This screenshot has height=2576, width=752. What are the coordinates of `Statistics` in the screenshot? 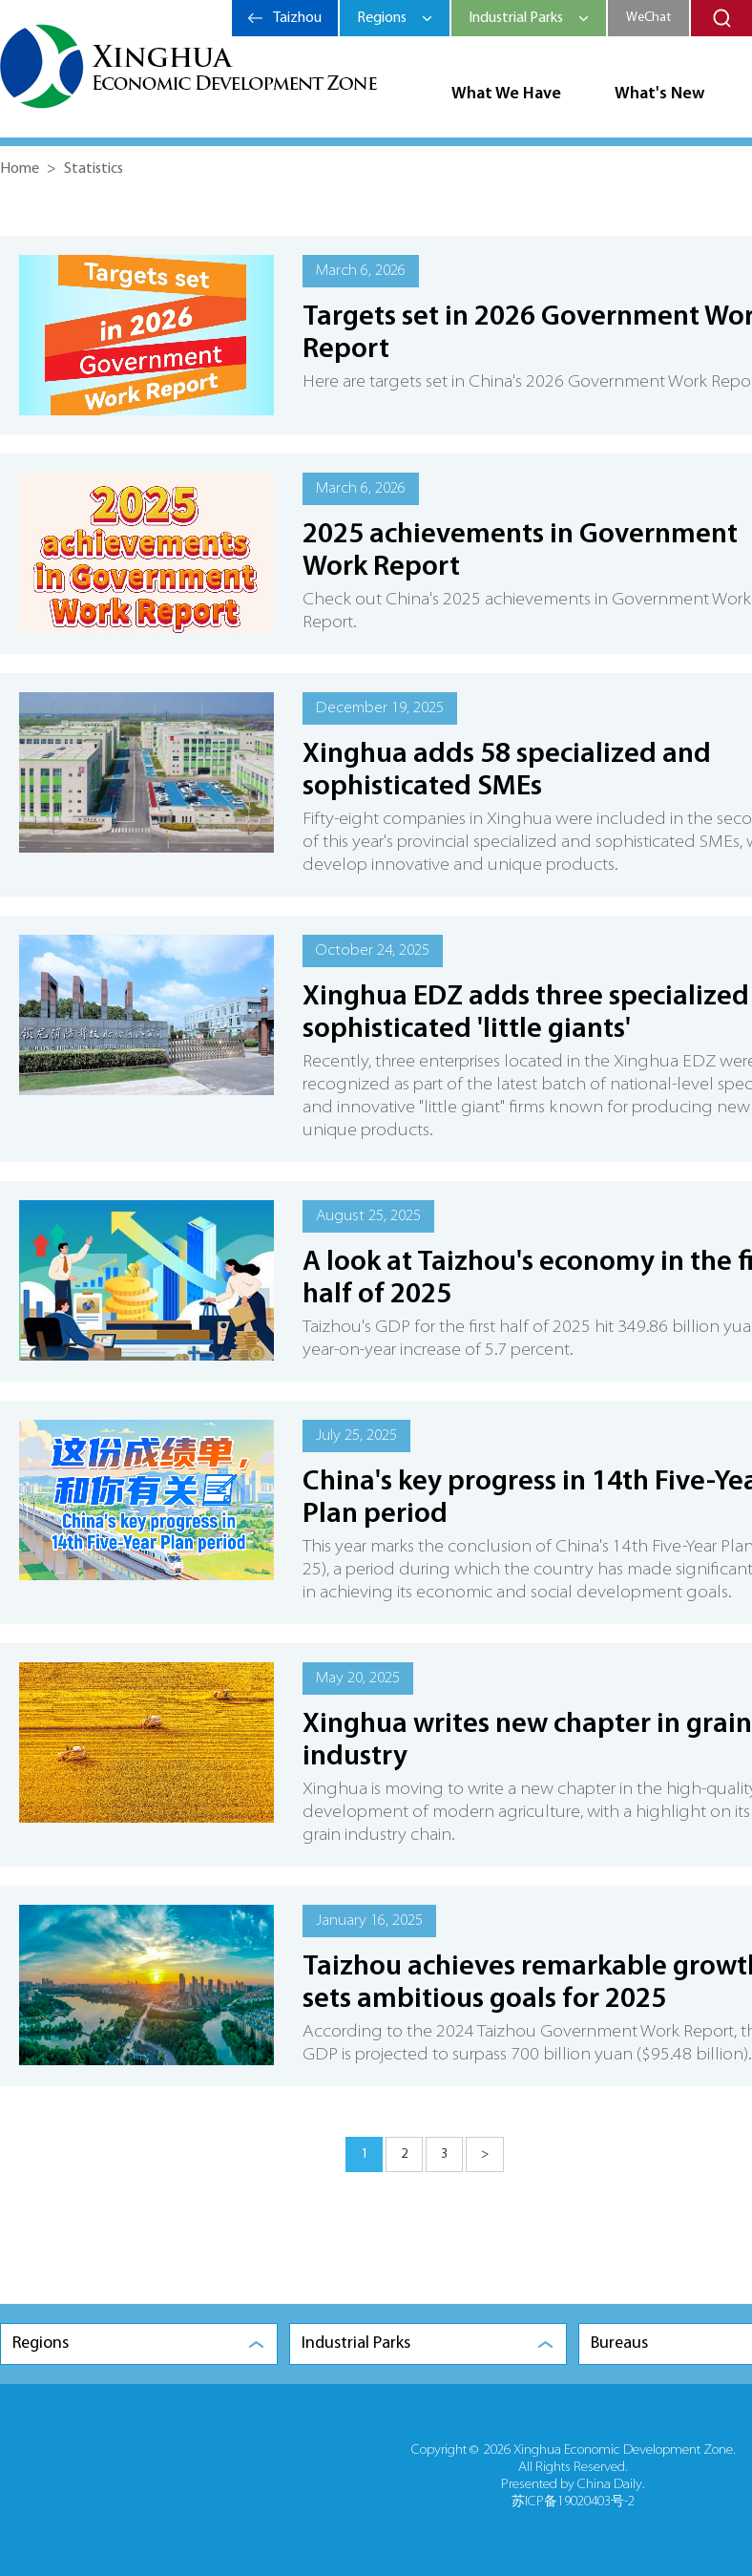 It's located at (93, 169).